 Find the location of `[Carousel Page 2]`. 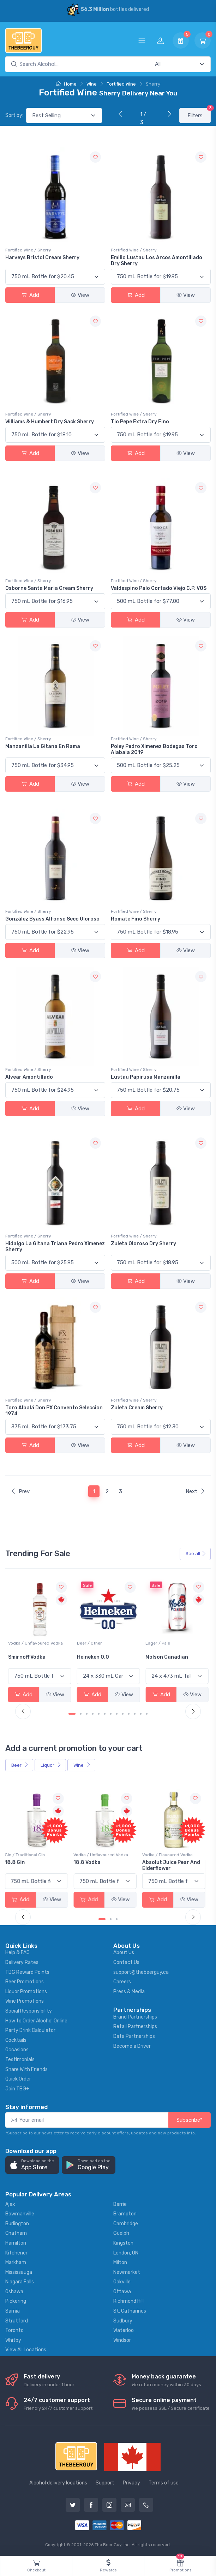

[Carousel Page 2] is located at coordinates (81, 1714).